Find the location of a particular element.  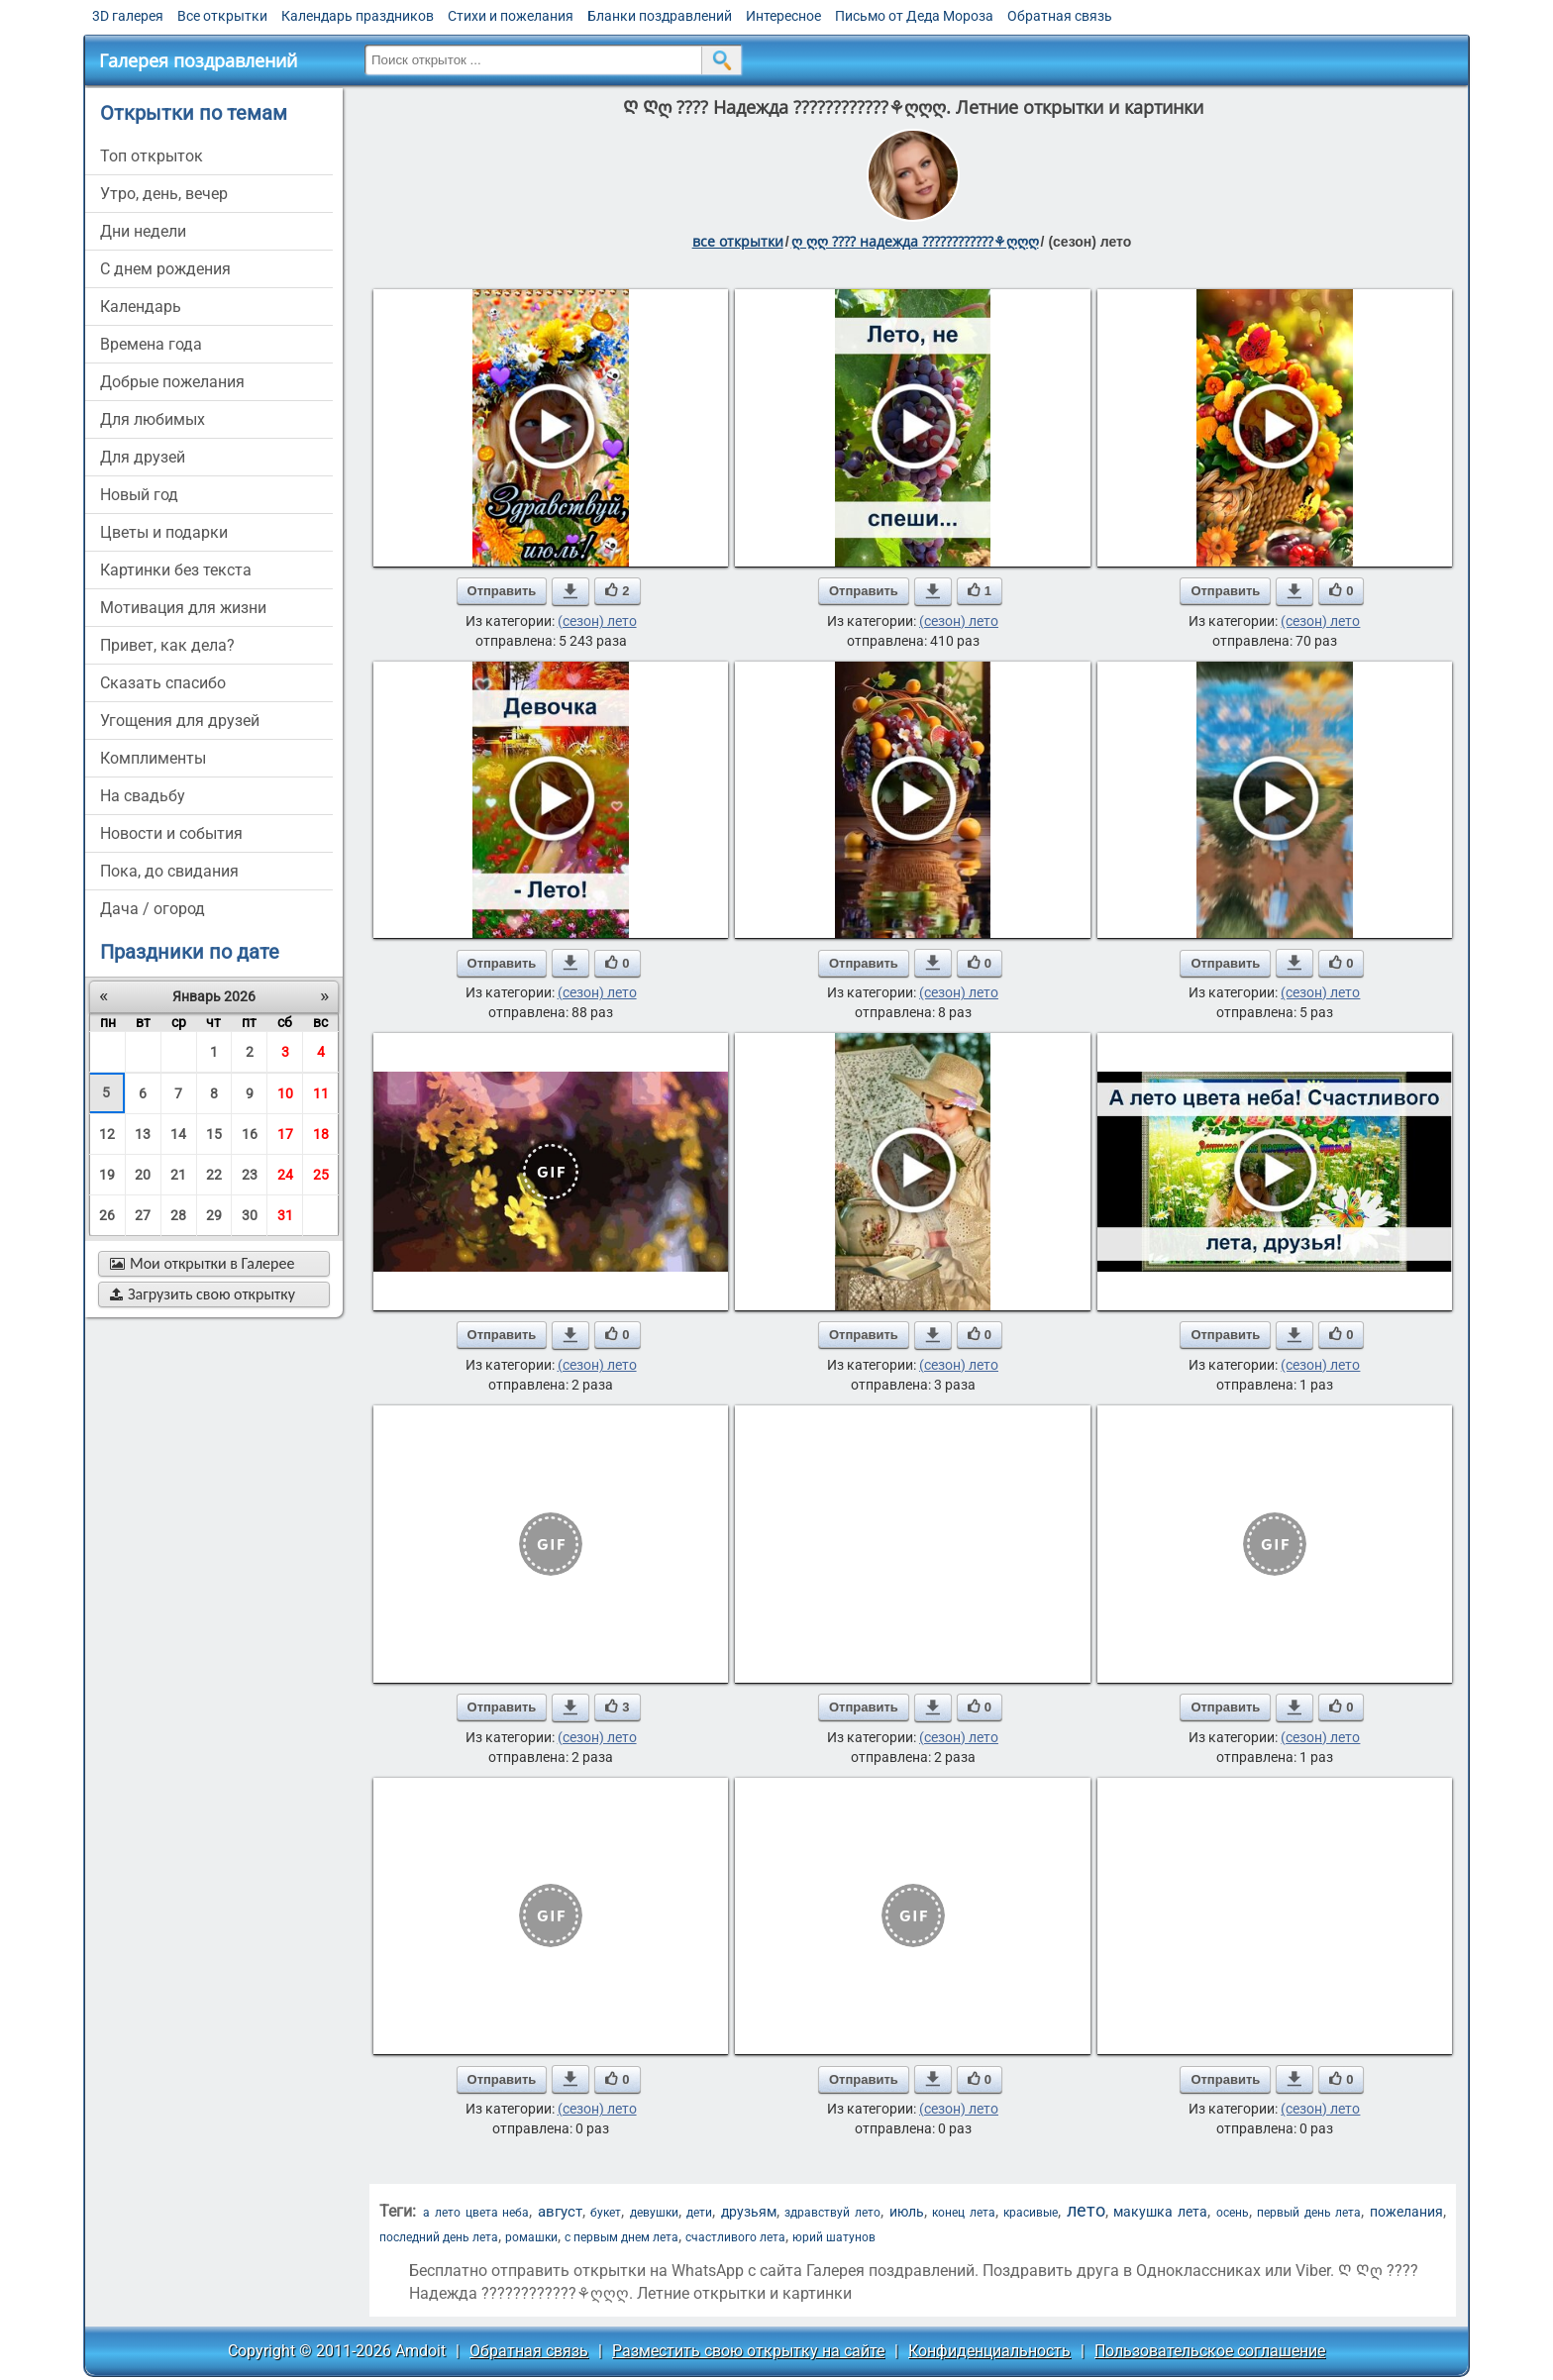

привет, как дела? is located at coordinates (167, 645).